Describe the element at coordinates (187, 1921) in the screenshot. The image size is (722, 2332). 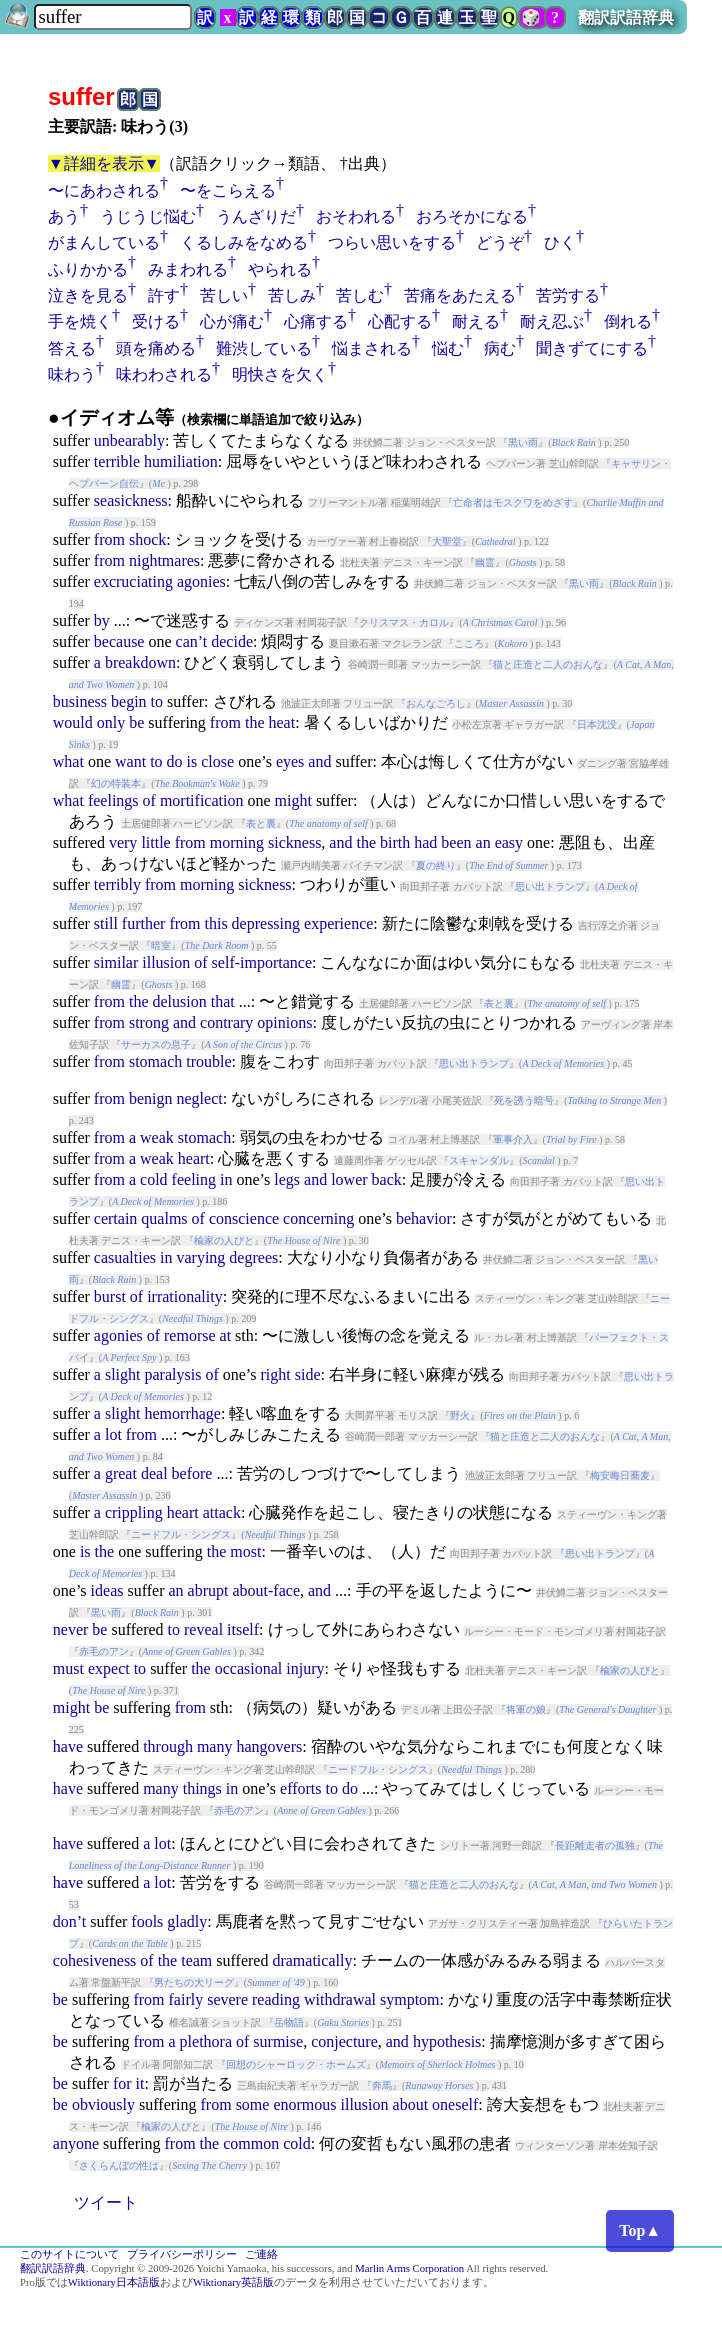
I see `gladly` at that location.